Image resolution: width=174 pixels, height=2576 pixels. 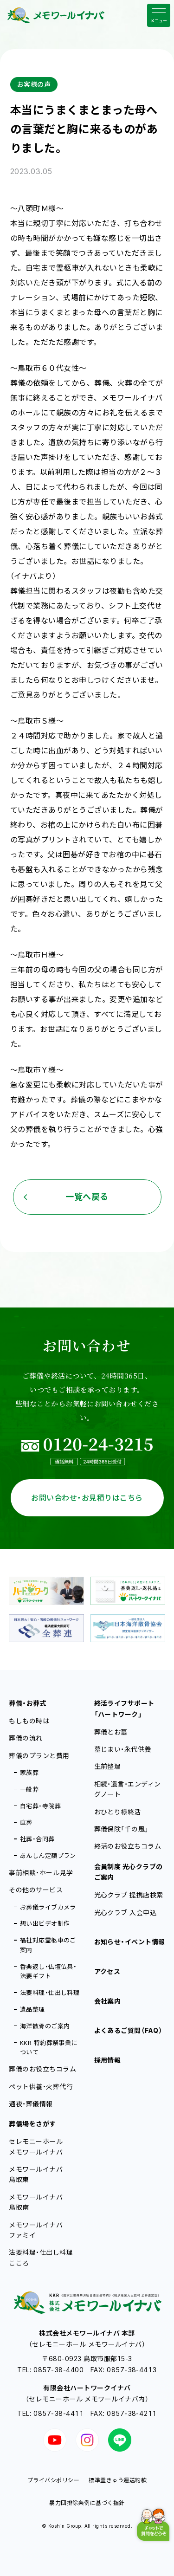 I want to click on あんしん定額プラン, so click(x=48, y=1855).